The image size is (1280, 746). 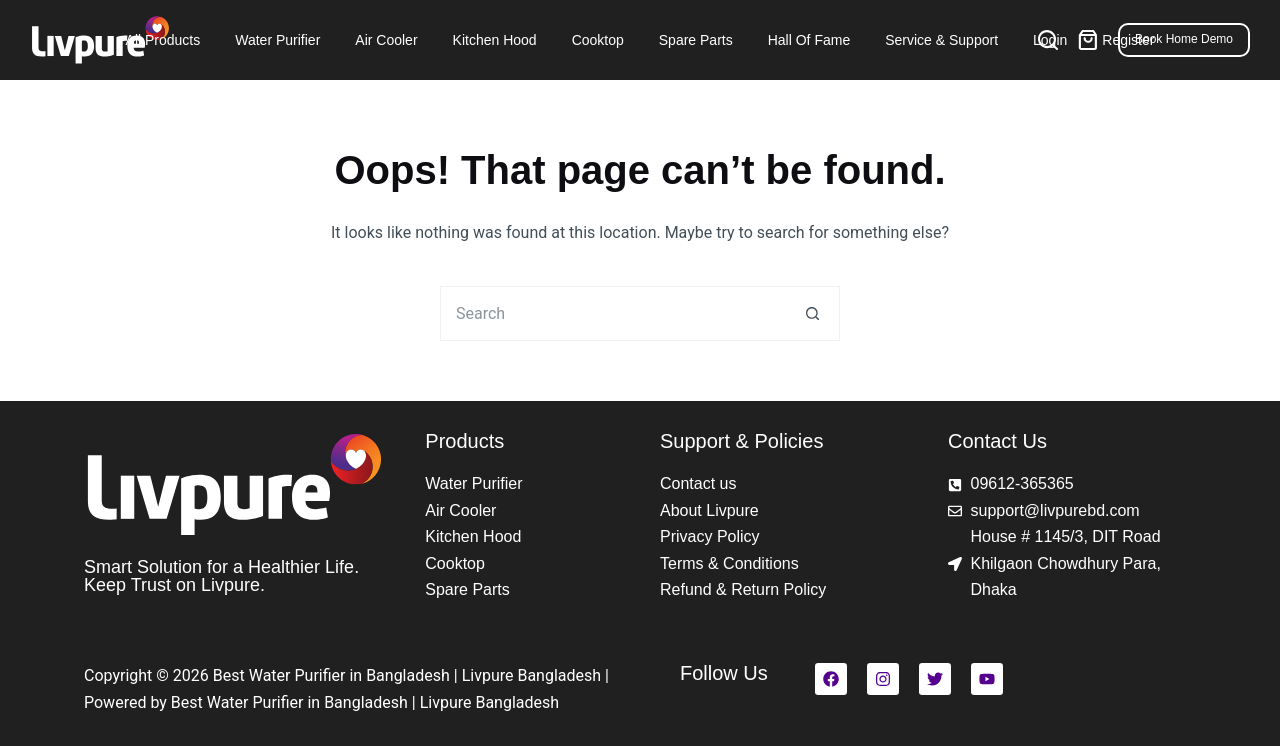 I want to click on Cooktop, so click(x=598, y=40).